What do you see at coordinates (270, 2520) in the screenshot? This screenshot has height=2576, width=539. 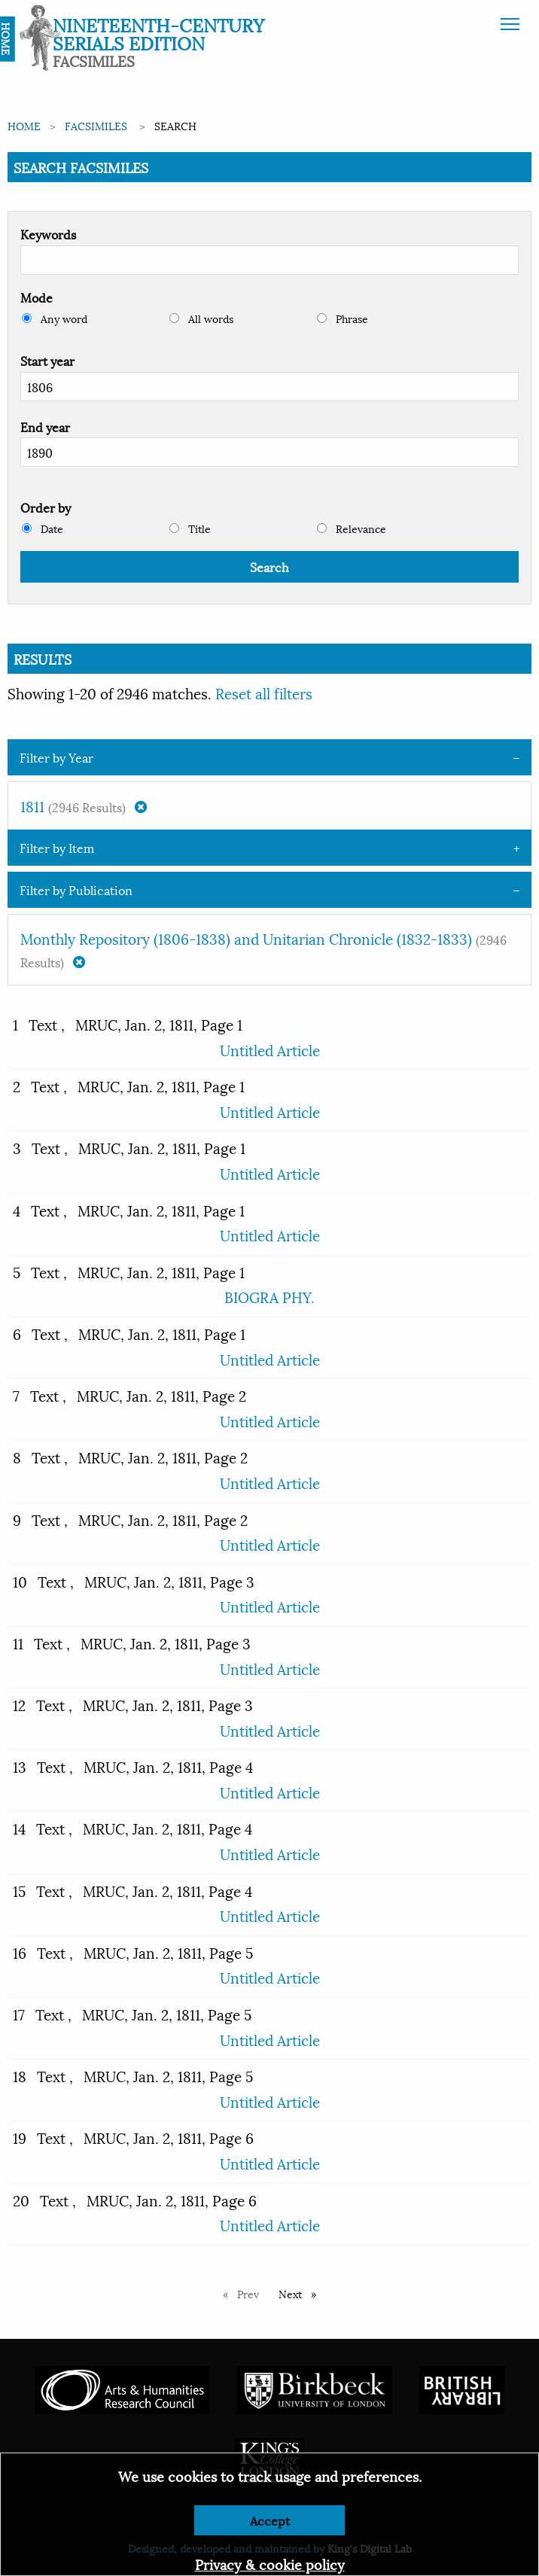 I see `Accept [Dismiss alert]` at bounding box center [270, 2520].